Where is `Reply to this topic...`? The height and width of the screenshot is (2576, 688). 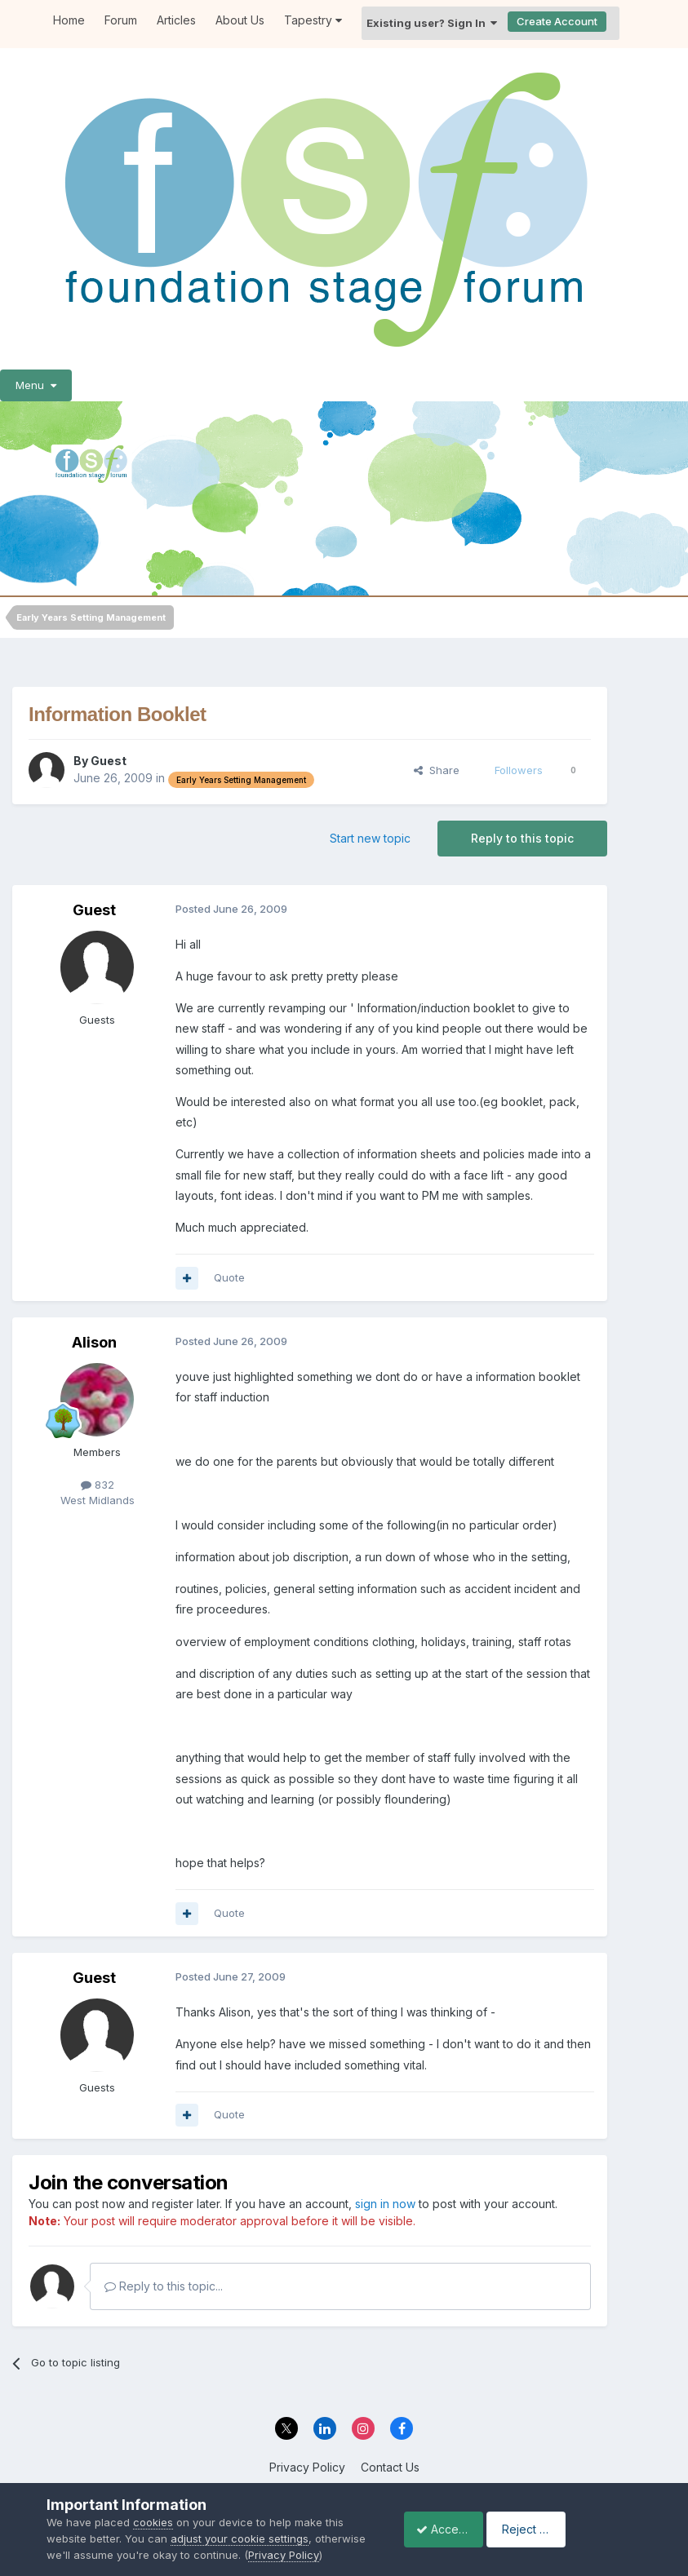 Reply to this topic... is located at coordinates (163, 2286).